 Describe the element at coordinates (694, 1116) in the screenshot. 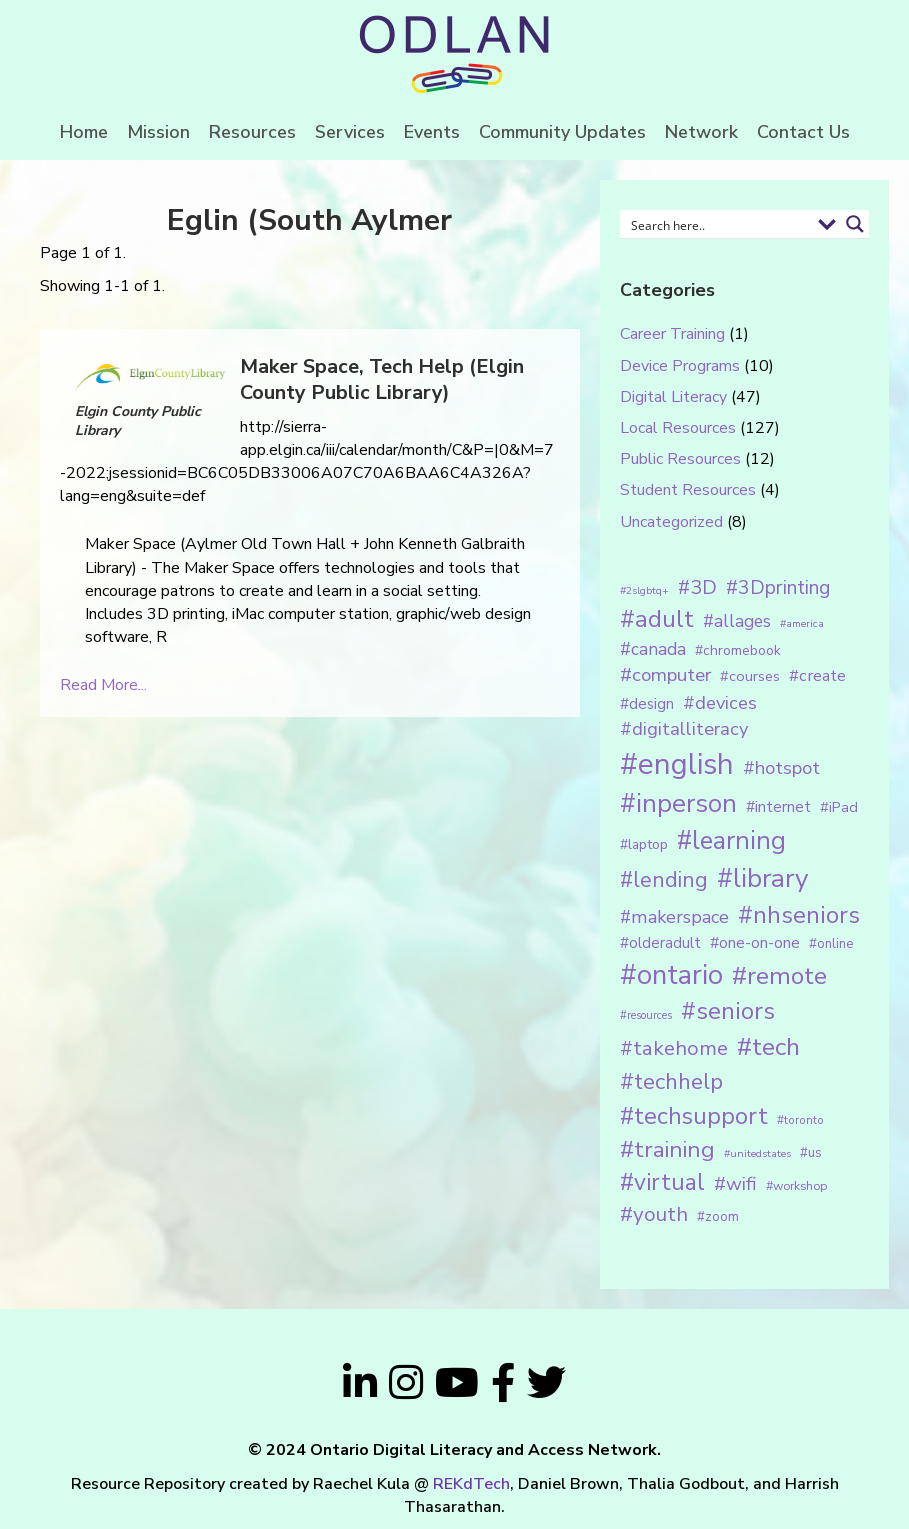

I see `#techsupport [#techsupport (71 items)]` at that location.